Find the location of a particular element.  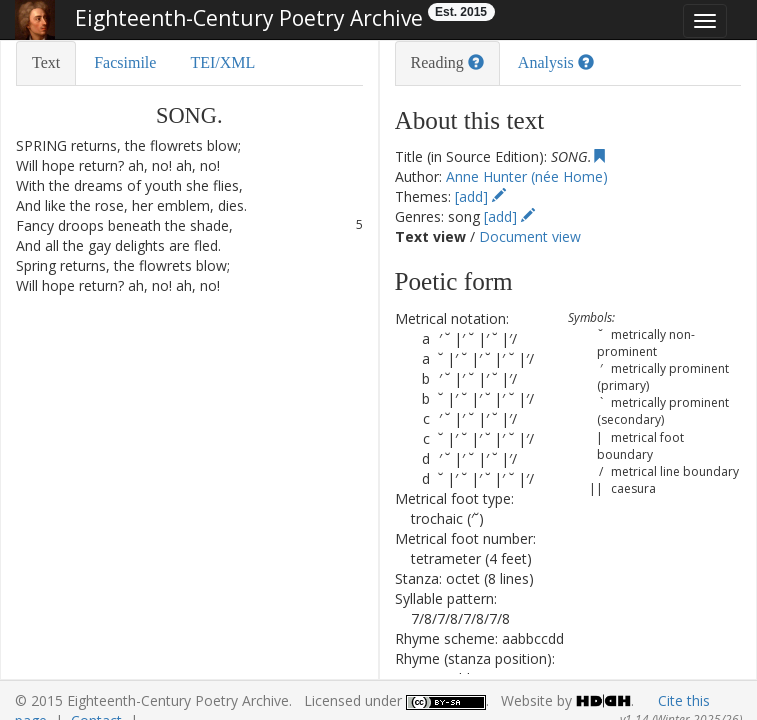

[add] is located at coordinates (480, 196).